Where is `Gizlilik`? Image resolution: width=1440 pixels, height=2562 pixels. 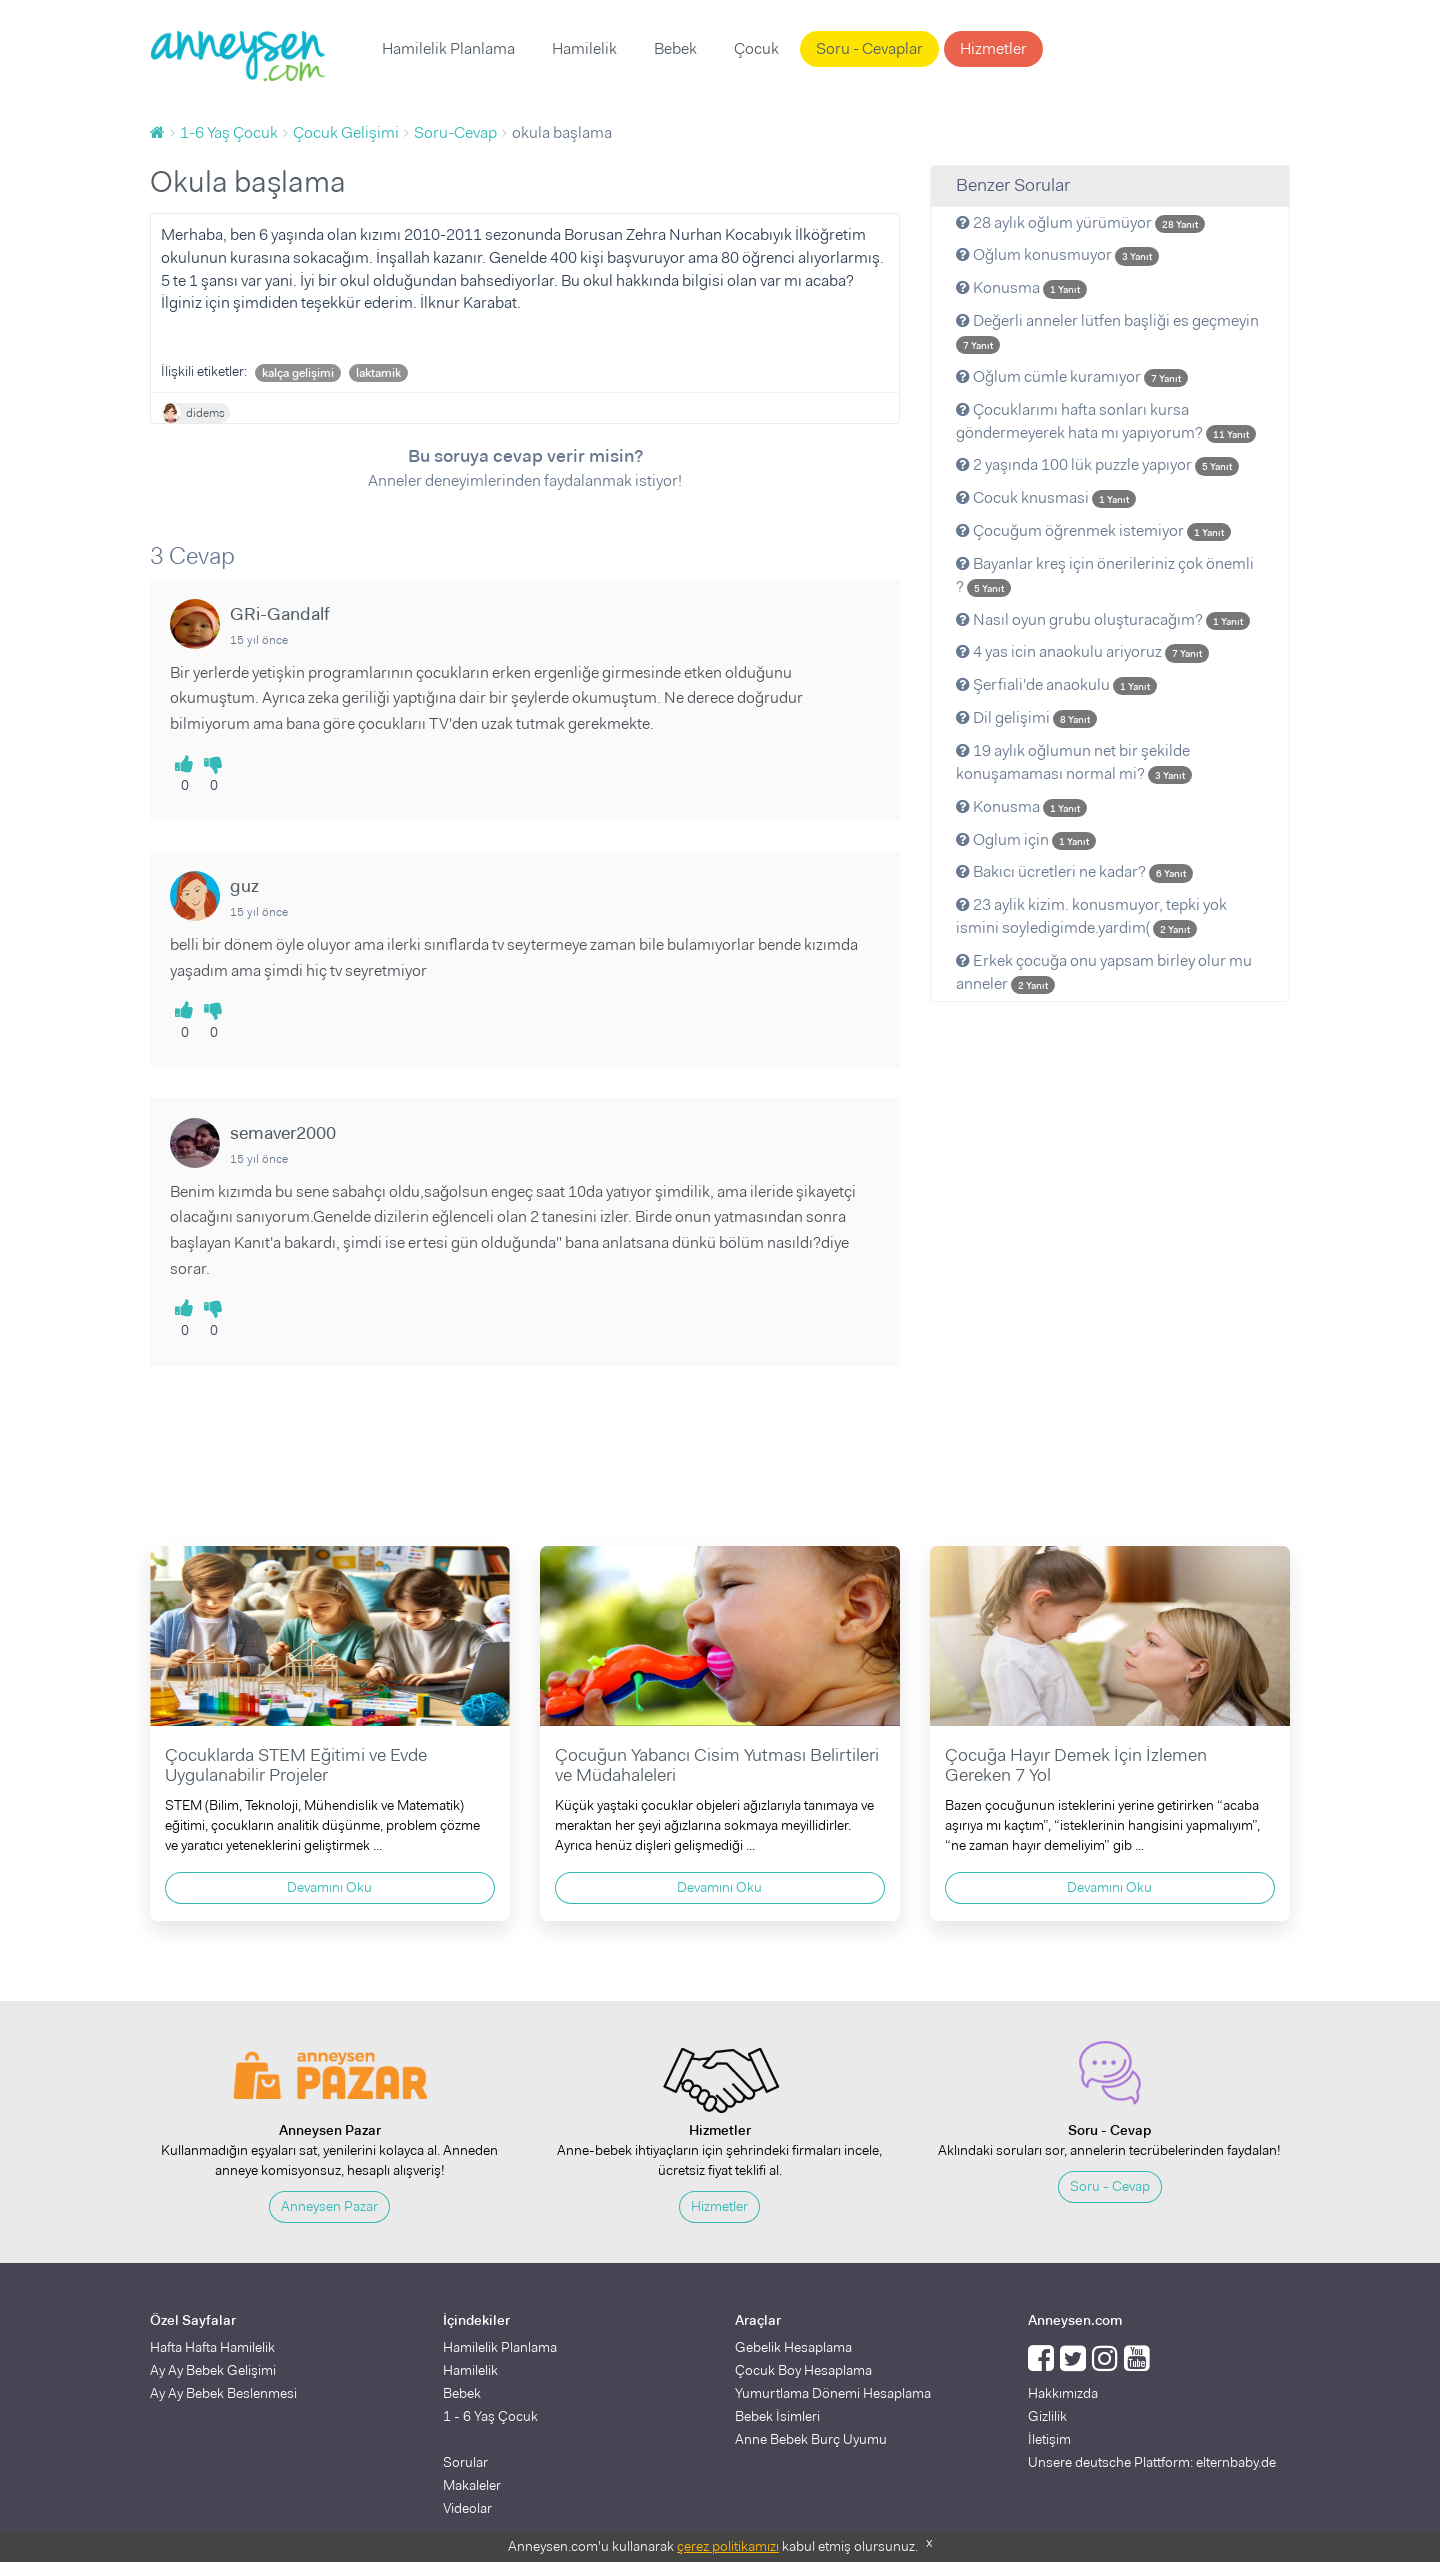 Gizlilik is located at coordinates (1047, 2416).